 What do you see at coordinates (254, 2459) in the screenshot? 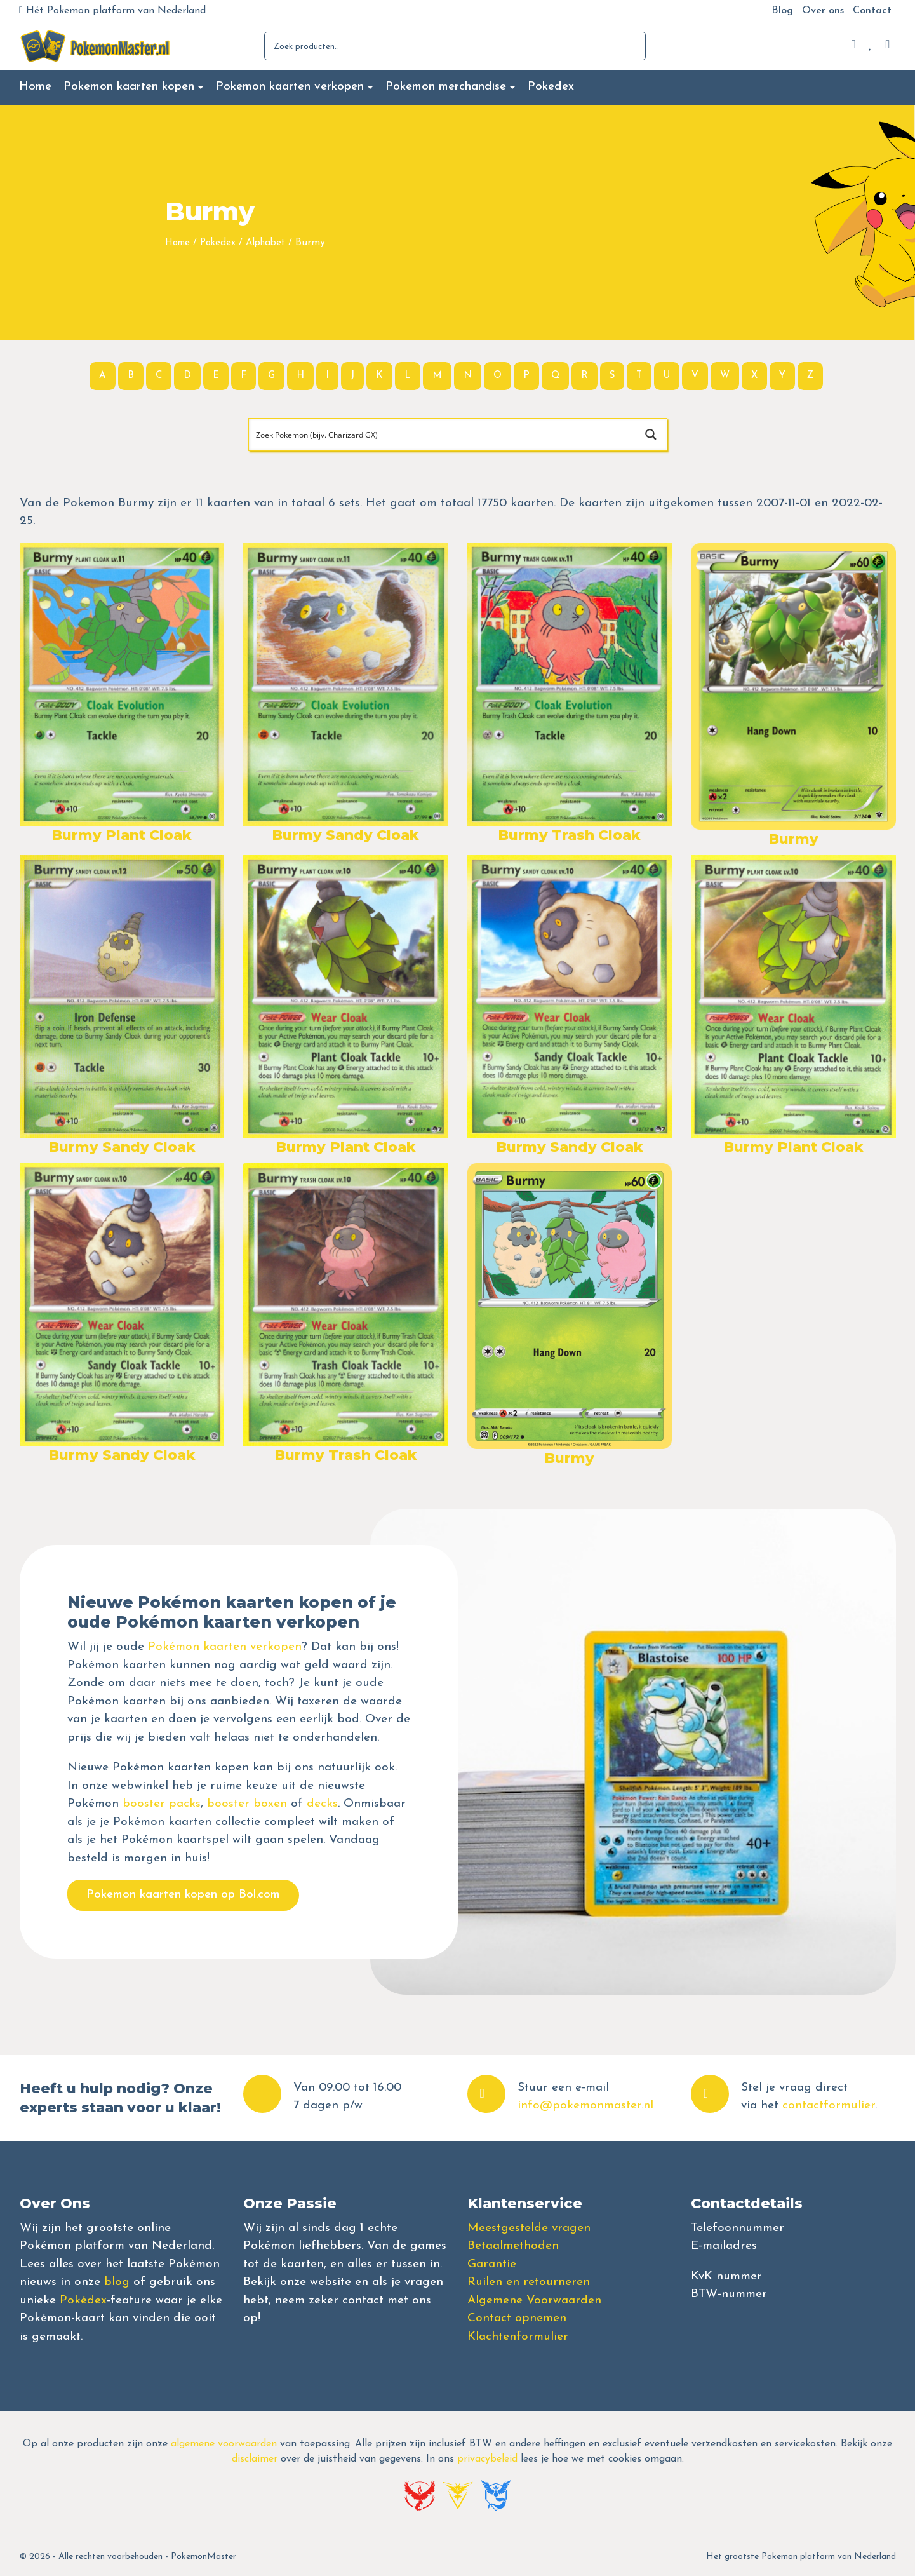
I see `disclaimer` at bounding box center [254, 2459].